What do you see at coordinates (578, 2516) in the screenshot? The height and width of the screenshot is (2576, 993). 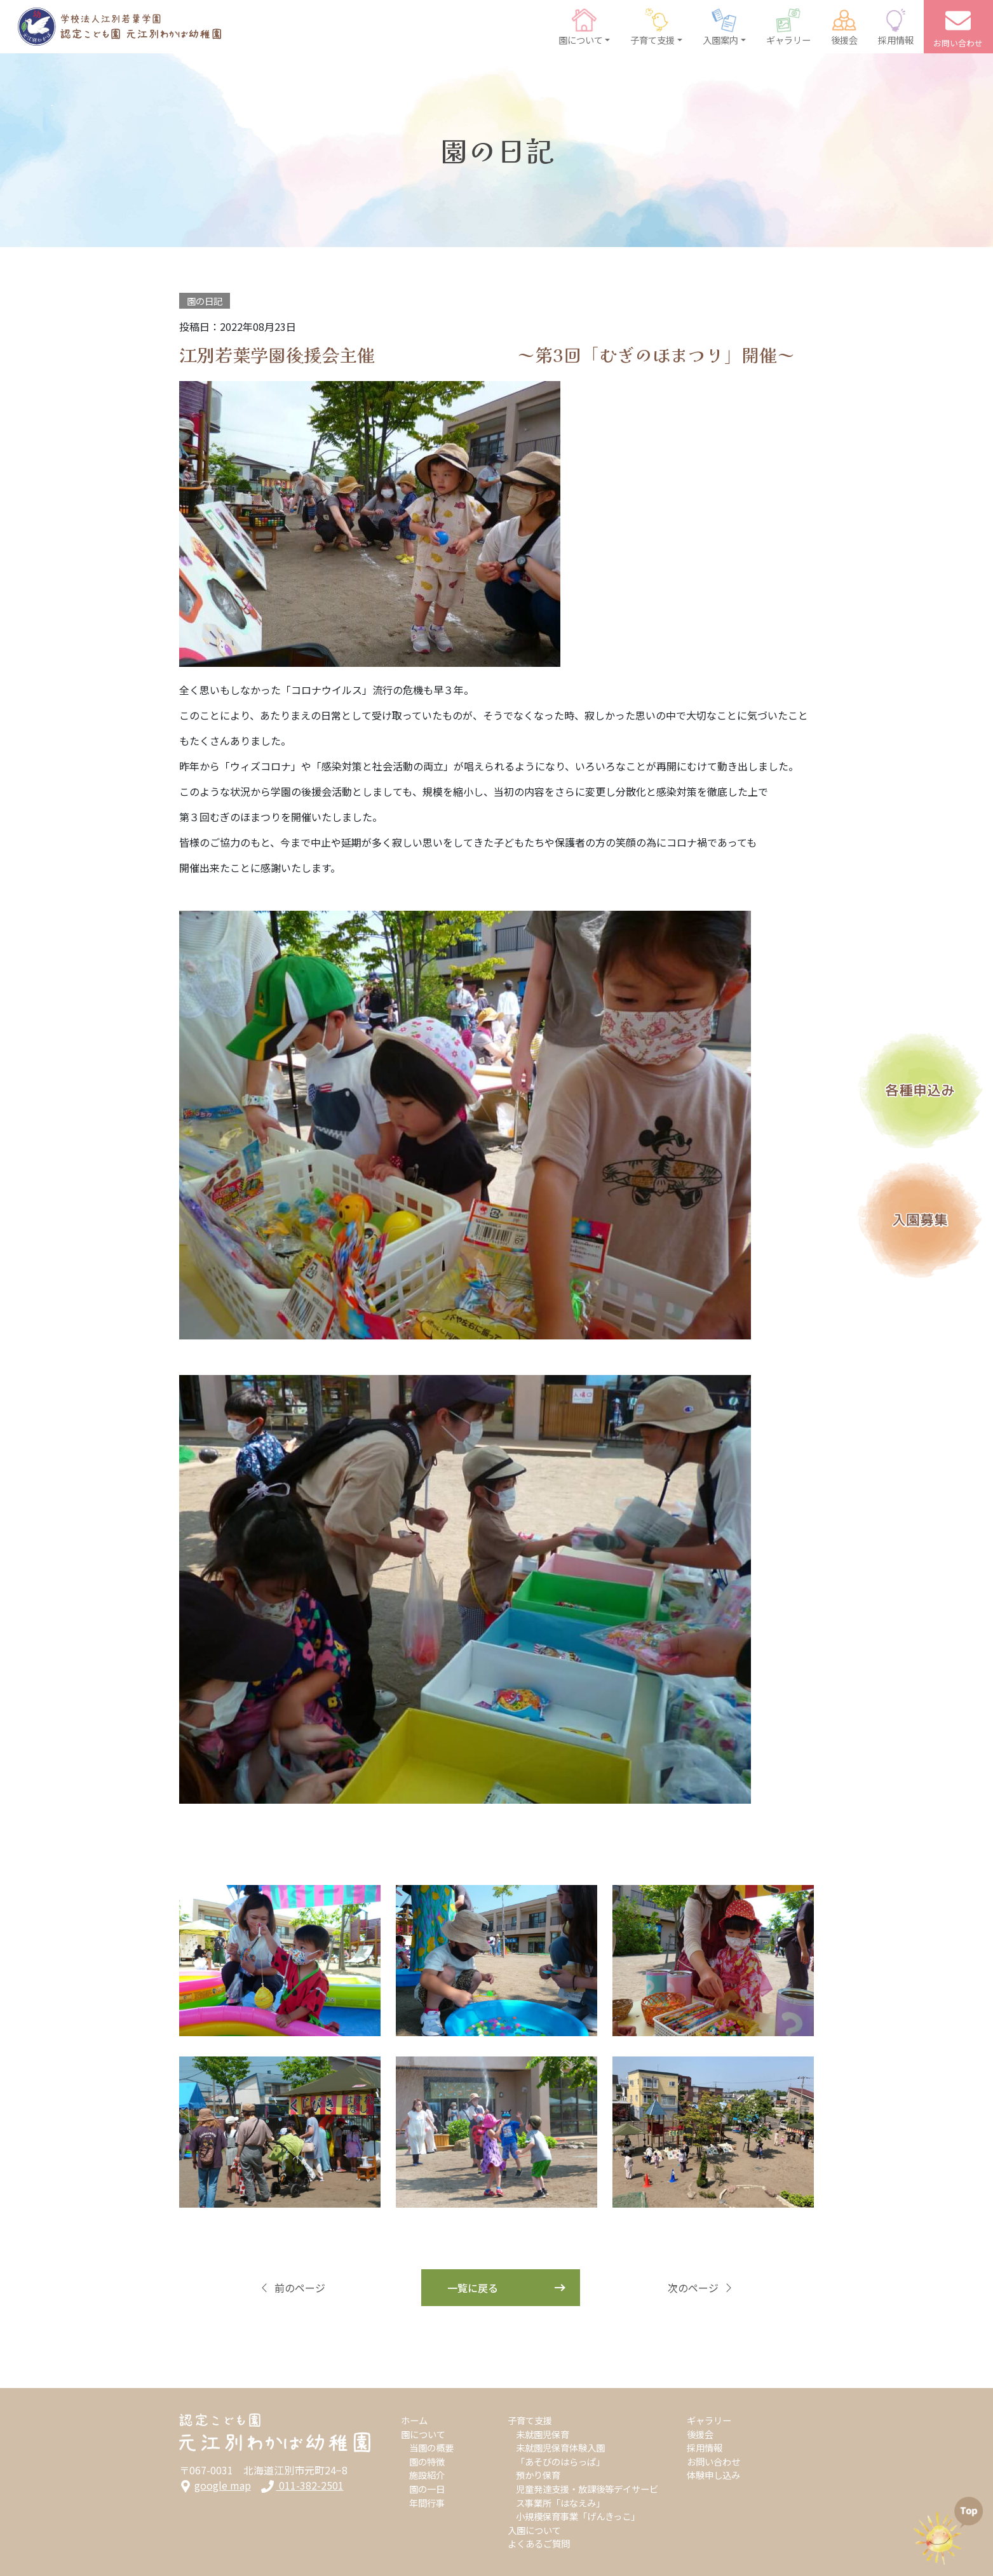 I see `小規模保育事業「げんきっこ」` at bounding box center [578, 2516].